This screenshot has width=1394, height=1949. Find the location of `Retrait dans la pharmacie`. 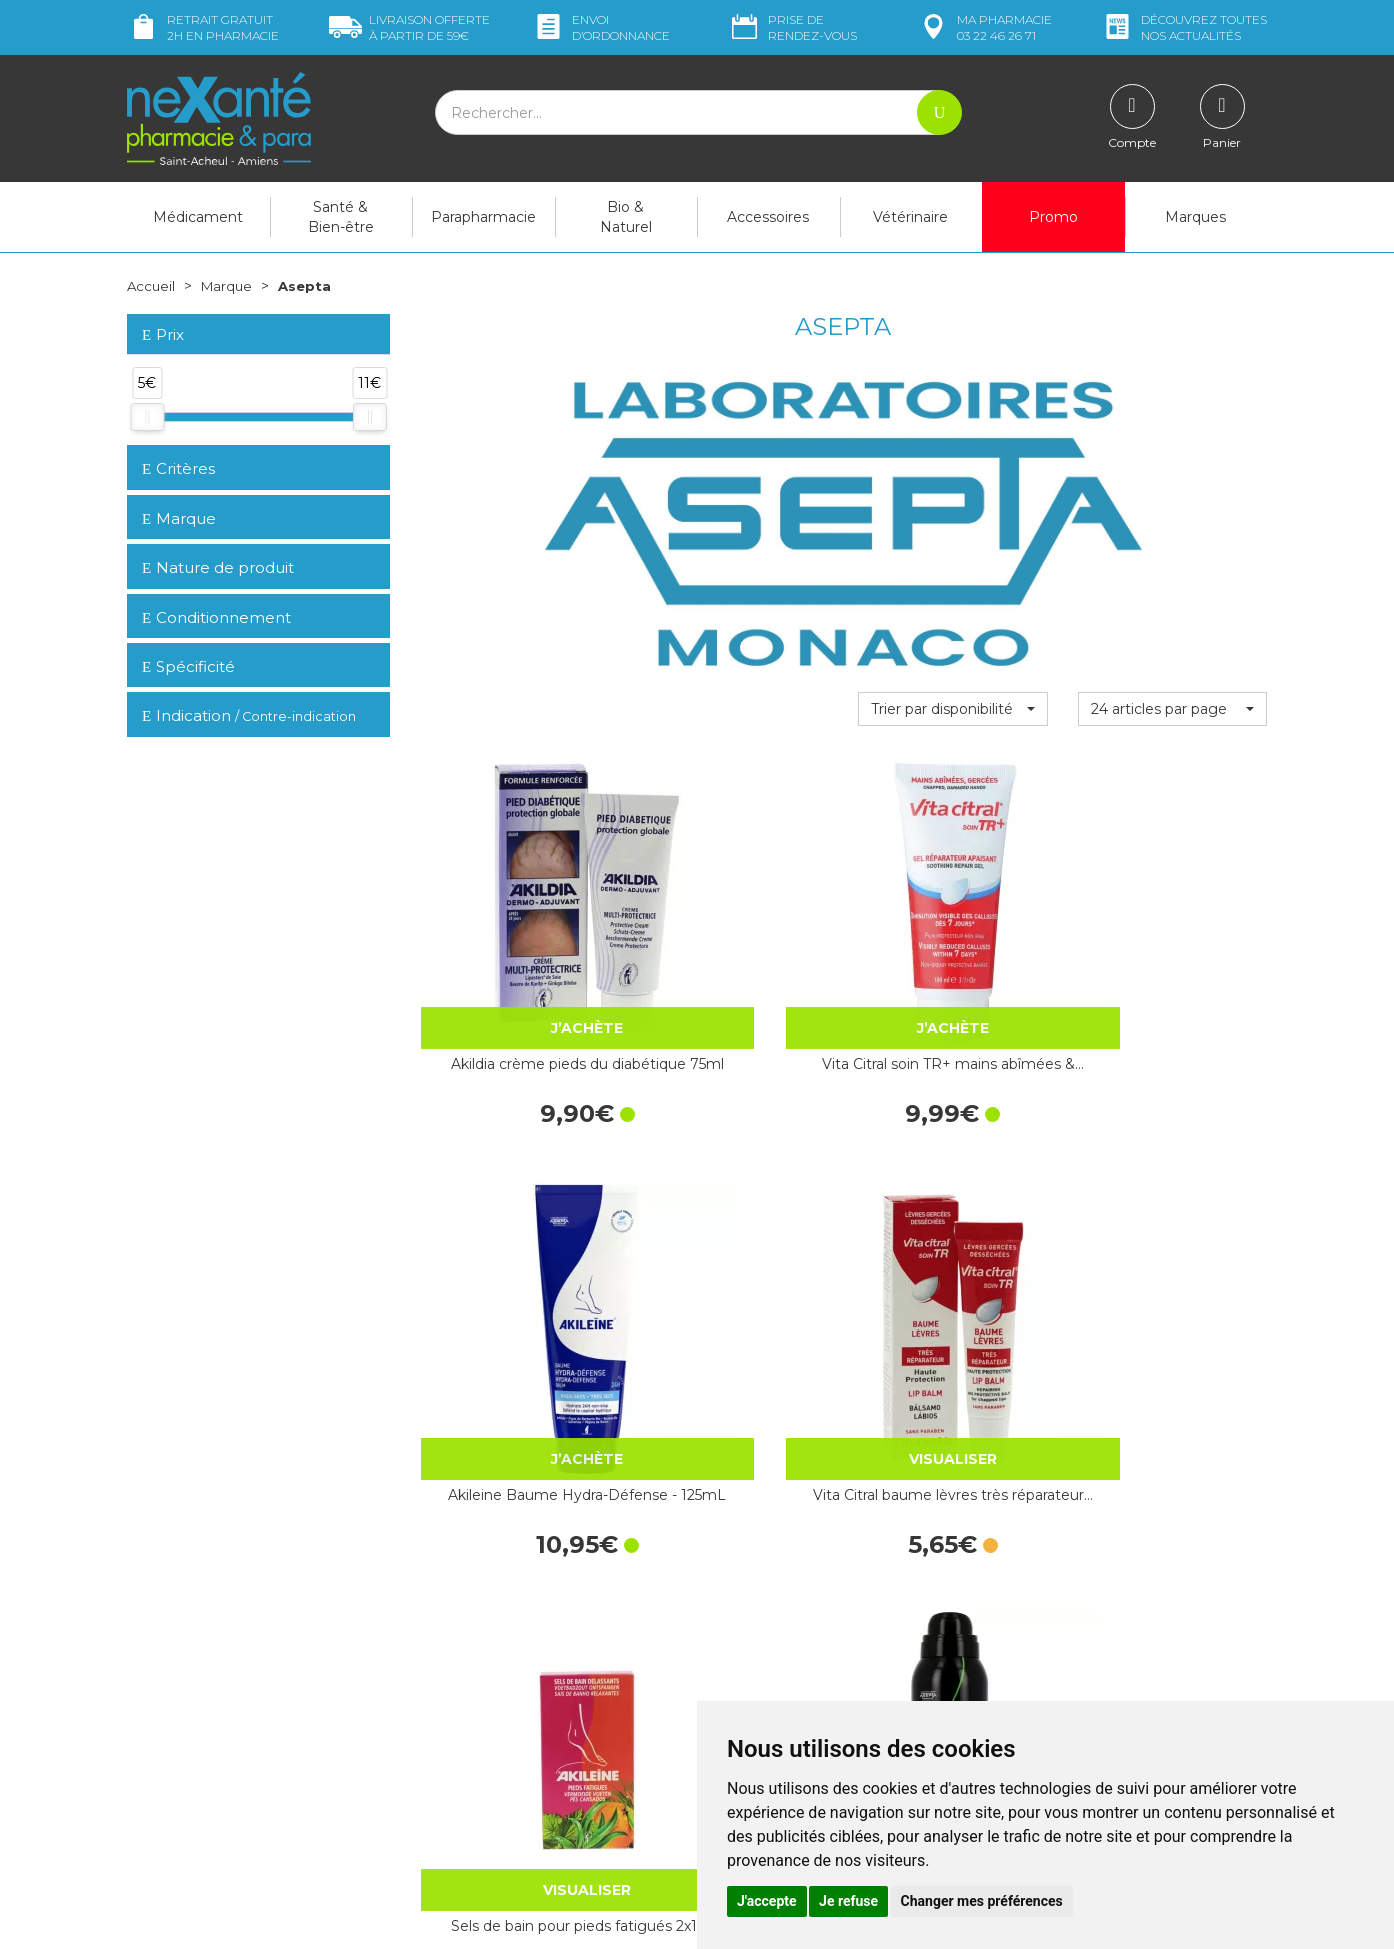

Retrait dans la pharmacie is located at coordinates (1087, 1540).